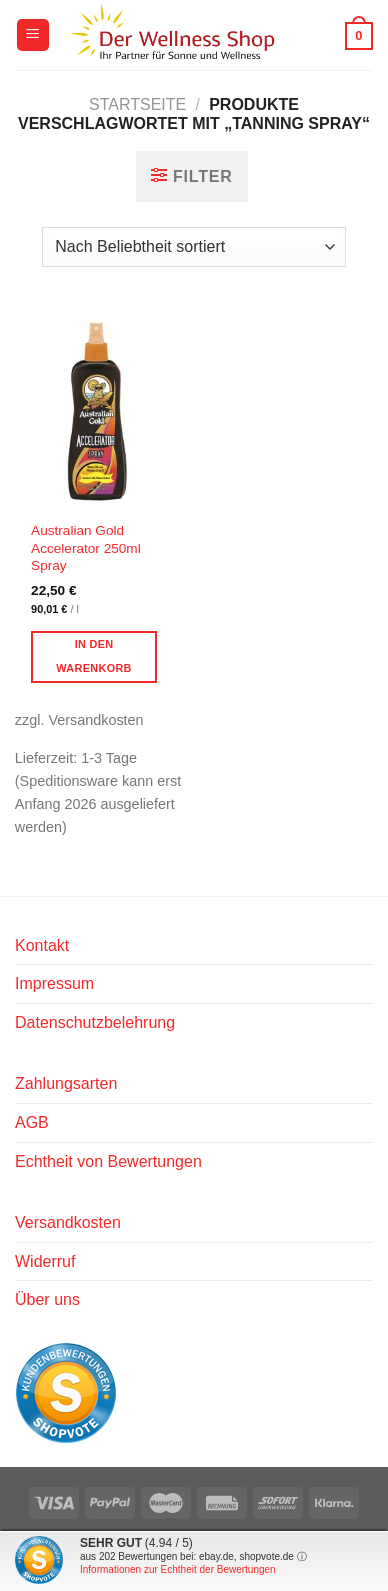  What do you see at coordinates (47, 1299) in the screenshot?
I see `Über uns` at bounding box center [47, 1299].